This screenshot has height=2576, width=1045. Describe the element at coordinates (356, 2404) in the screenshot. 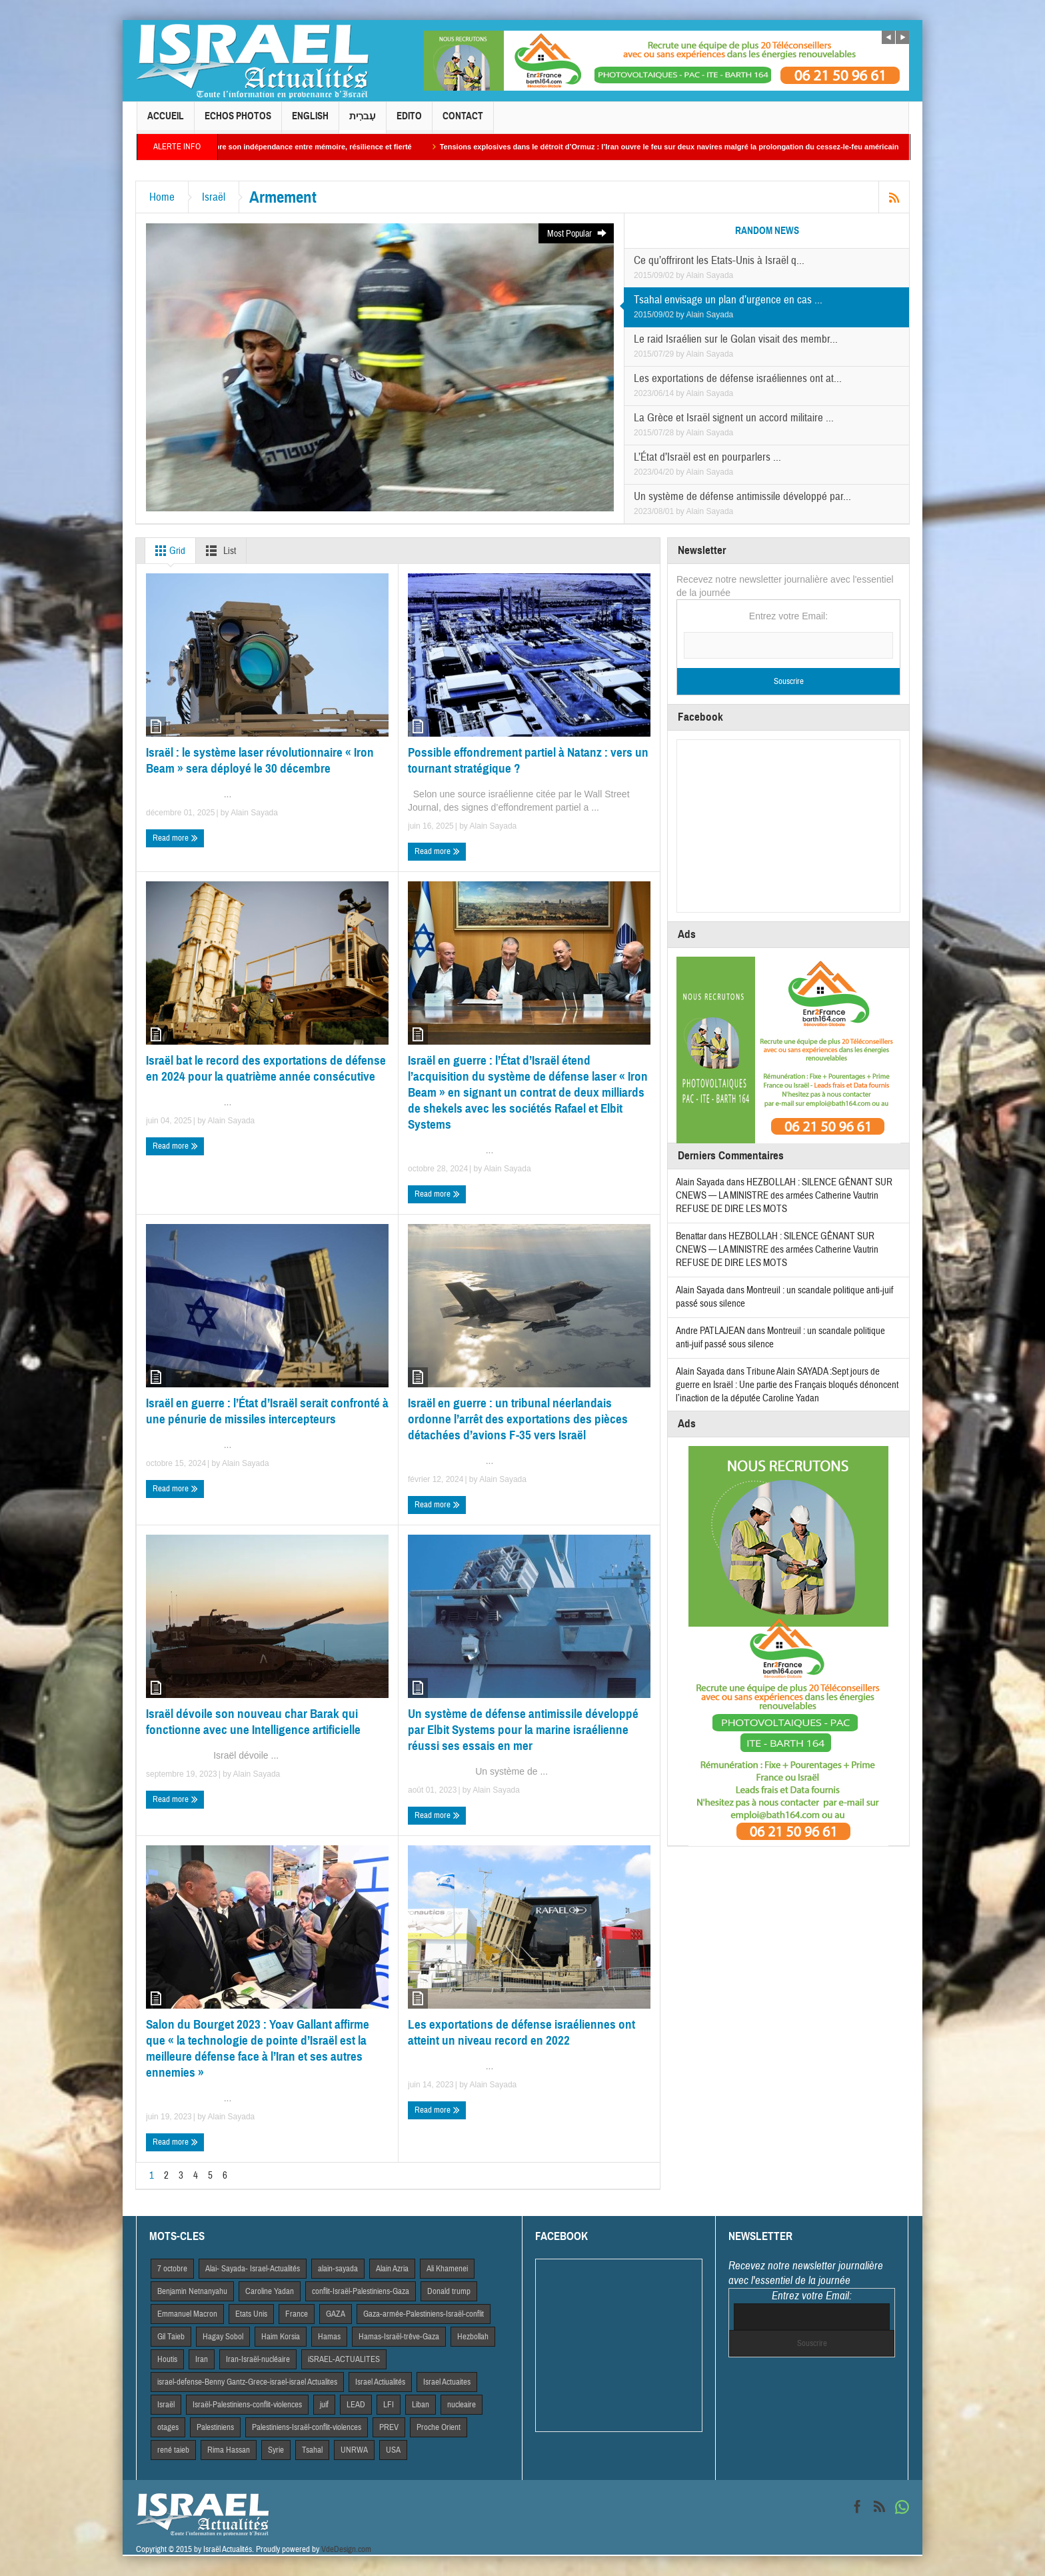

I see `LEAD` at that location.